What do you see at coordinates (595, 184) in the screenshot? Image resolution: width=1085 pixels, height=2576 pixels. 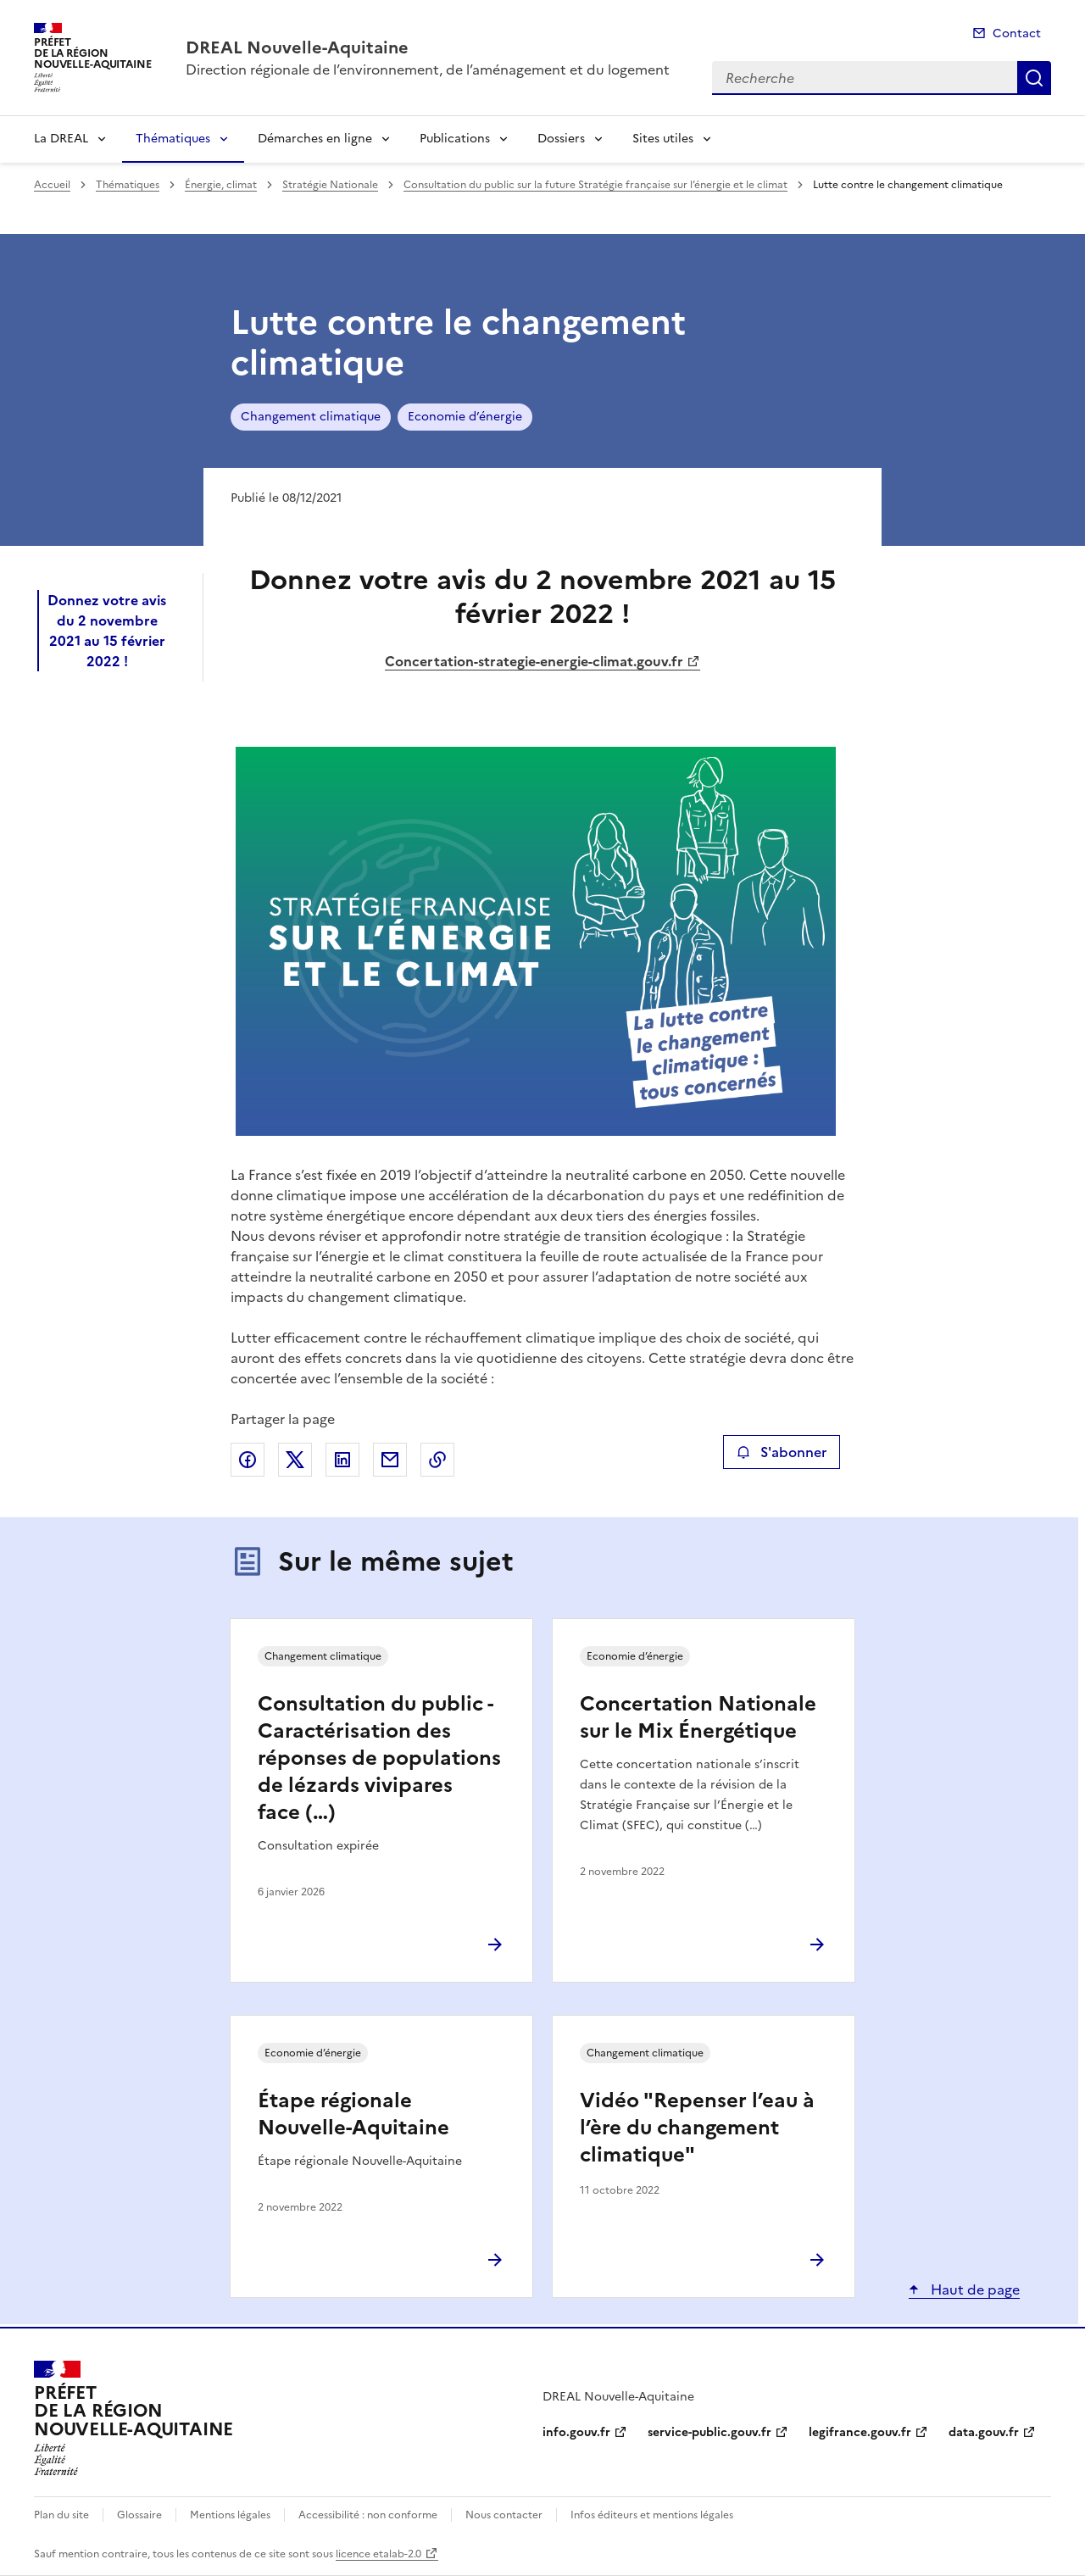 I see `Consultation du public sur la future Stratégie française sur l’énergie et le climat` at bounding box center [595, 184].